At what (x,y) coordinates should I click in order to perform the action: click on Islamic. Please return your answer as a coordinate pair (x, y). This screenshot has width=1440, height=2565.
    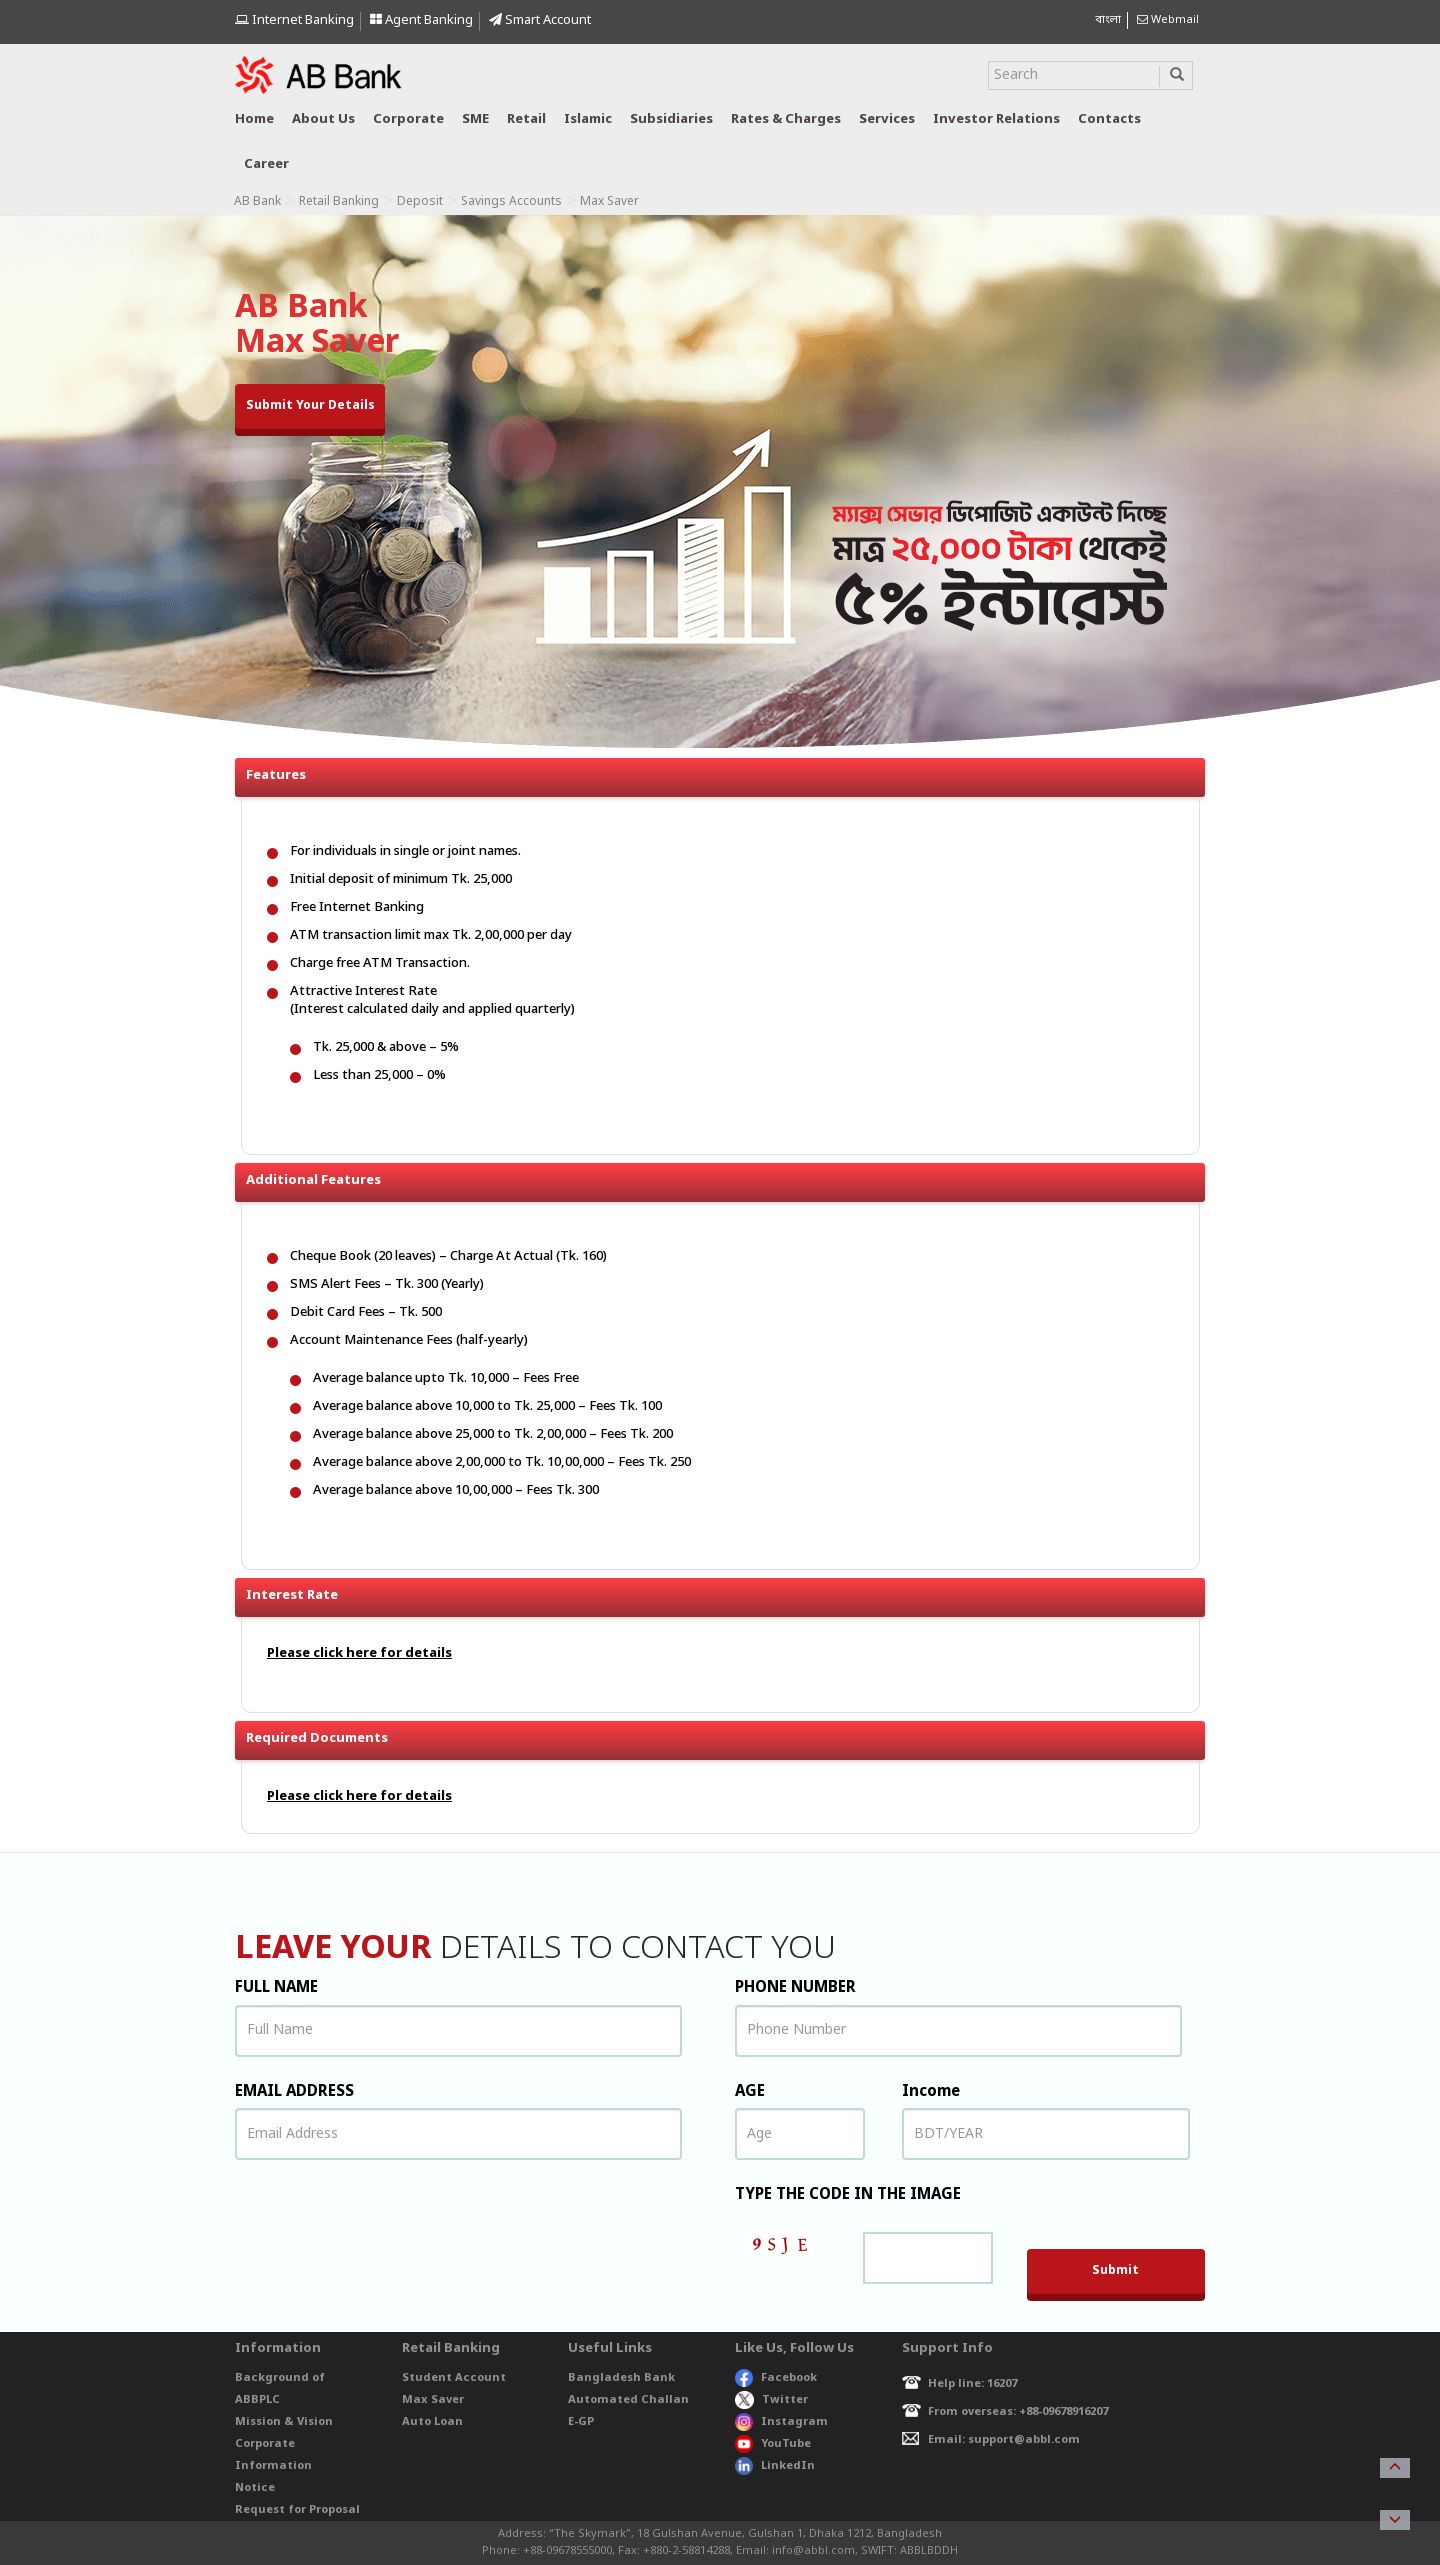
    Looking at the image, I should click on (588, 119).